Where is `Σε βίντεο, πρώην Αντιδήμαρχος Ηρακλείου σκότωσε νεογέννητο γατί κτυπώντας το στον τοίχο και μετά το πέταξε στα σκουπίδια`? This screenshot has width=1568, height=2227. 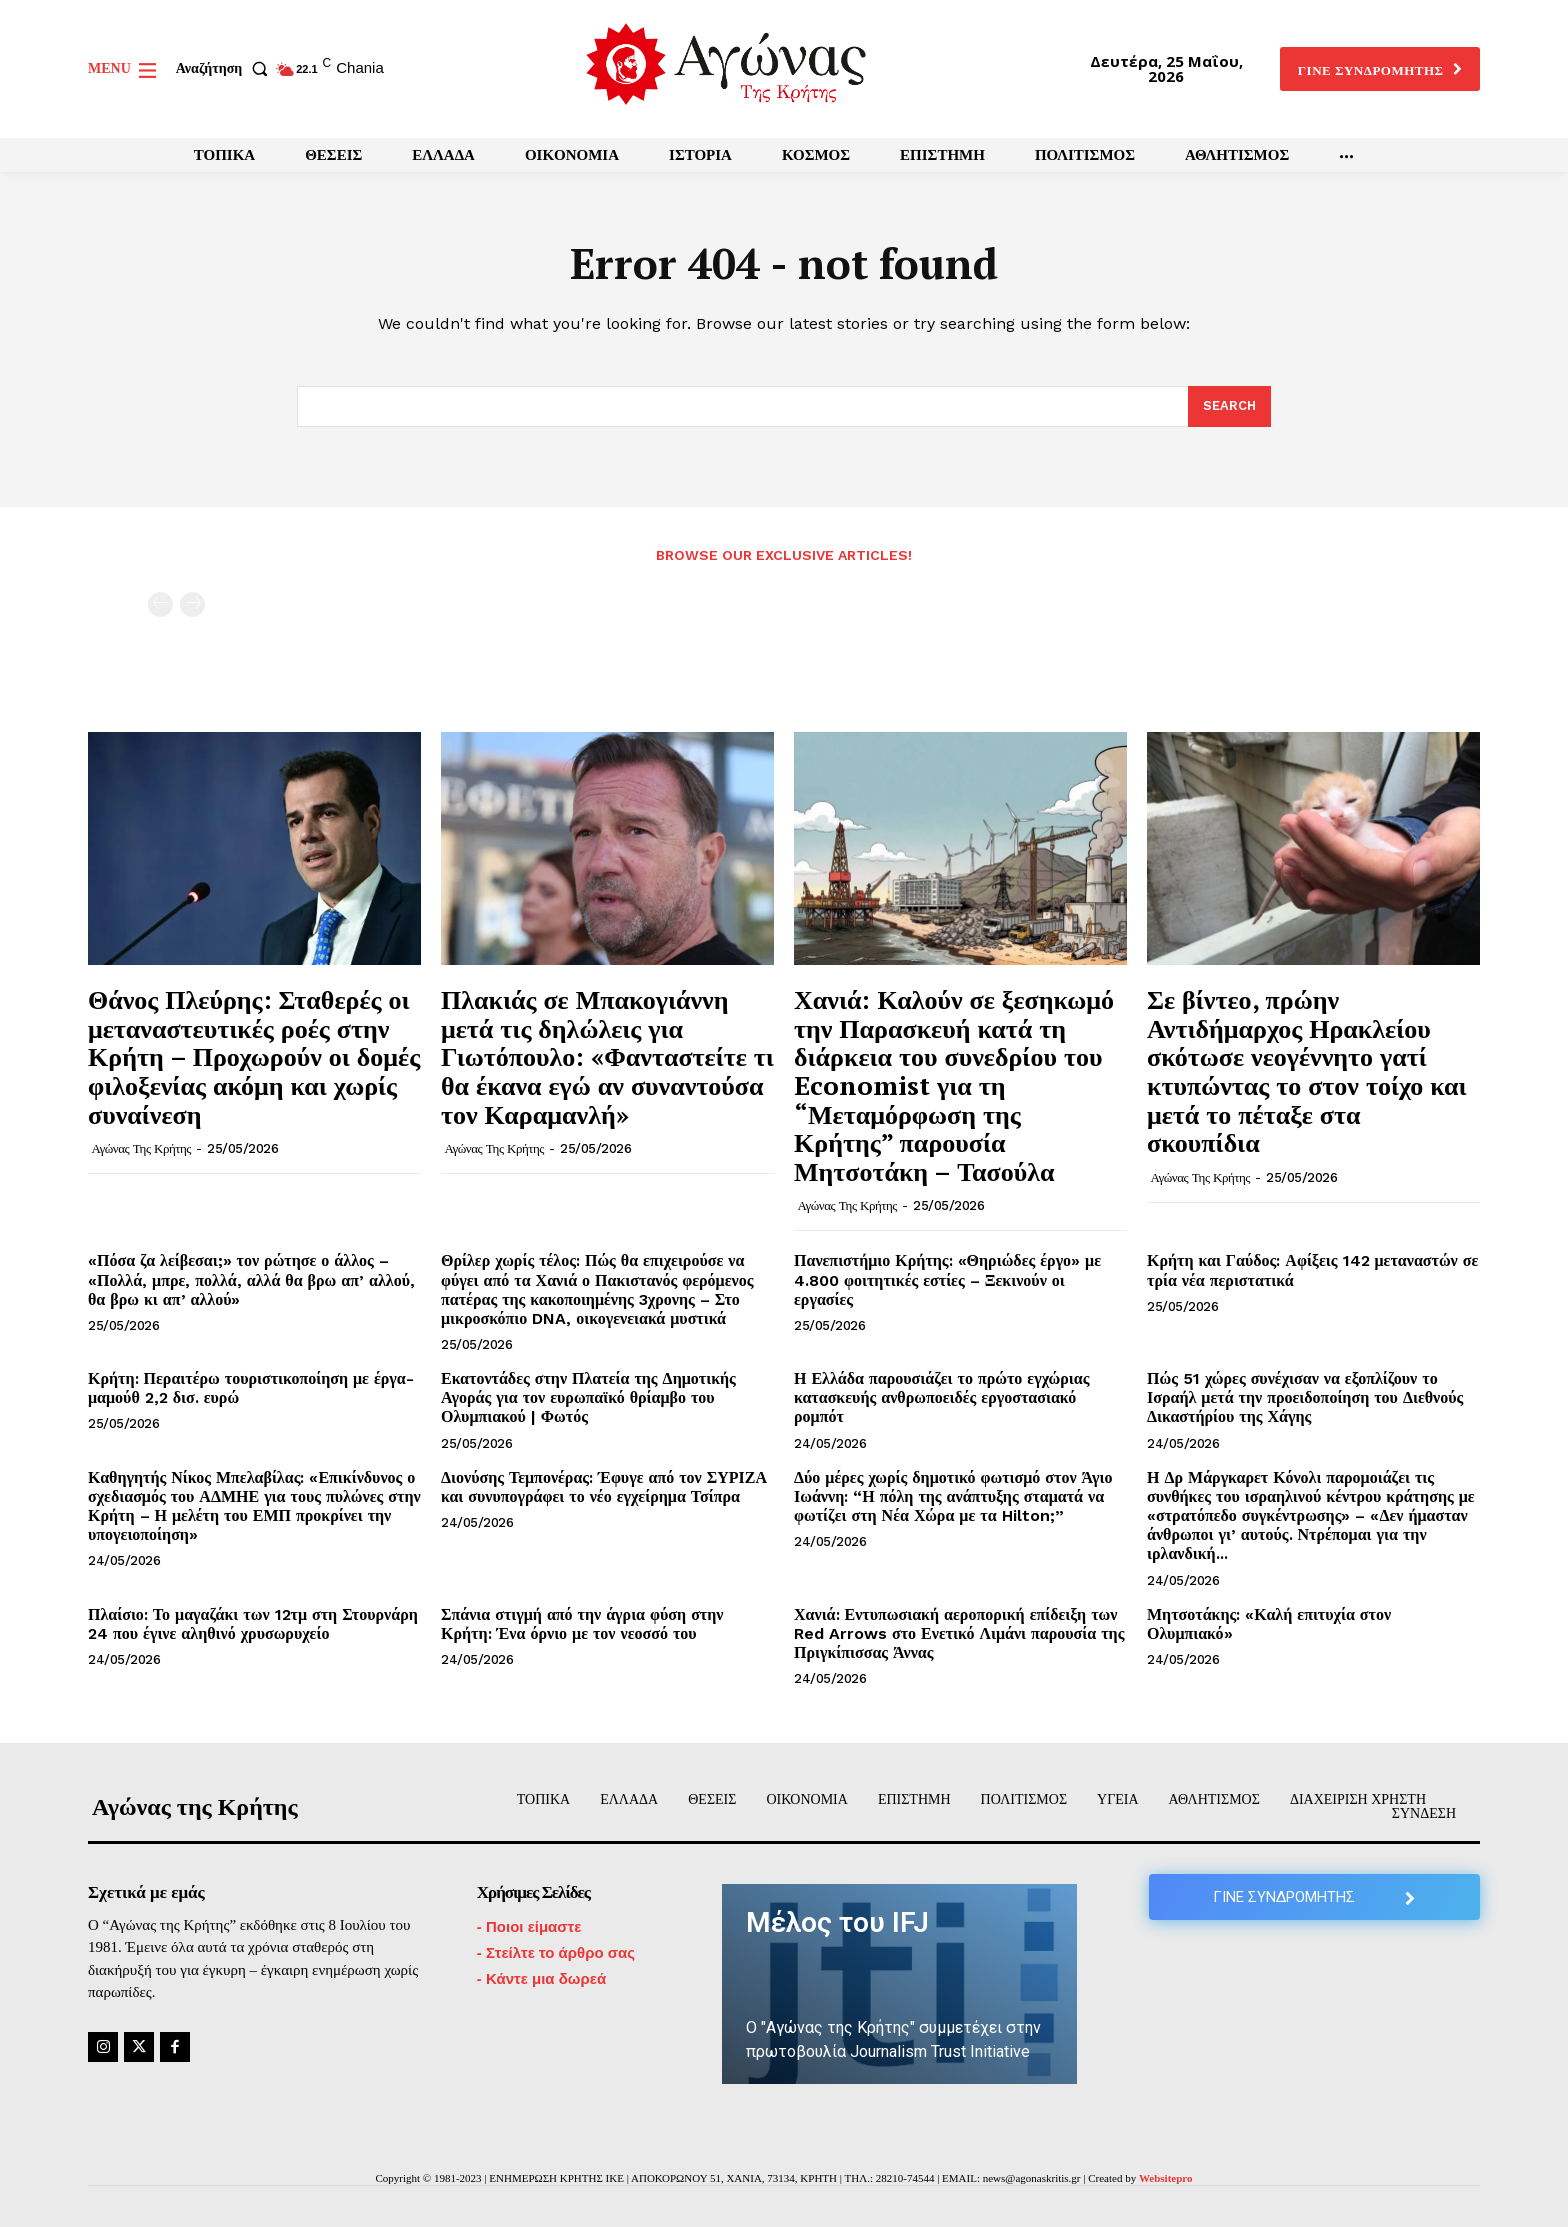
Σε βίντεο, πρώην Αντιδήμαρχος Ηρακλείου σκότωσε νεογέννητο γατί κτυπώντας το στον τοίχο και μετά το πέταξε στα σκουπίδια is located at coordinates (1307, 1070).